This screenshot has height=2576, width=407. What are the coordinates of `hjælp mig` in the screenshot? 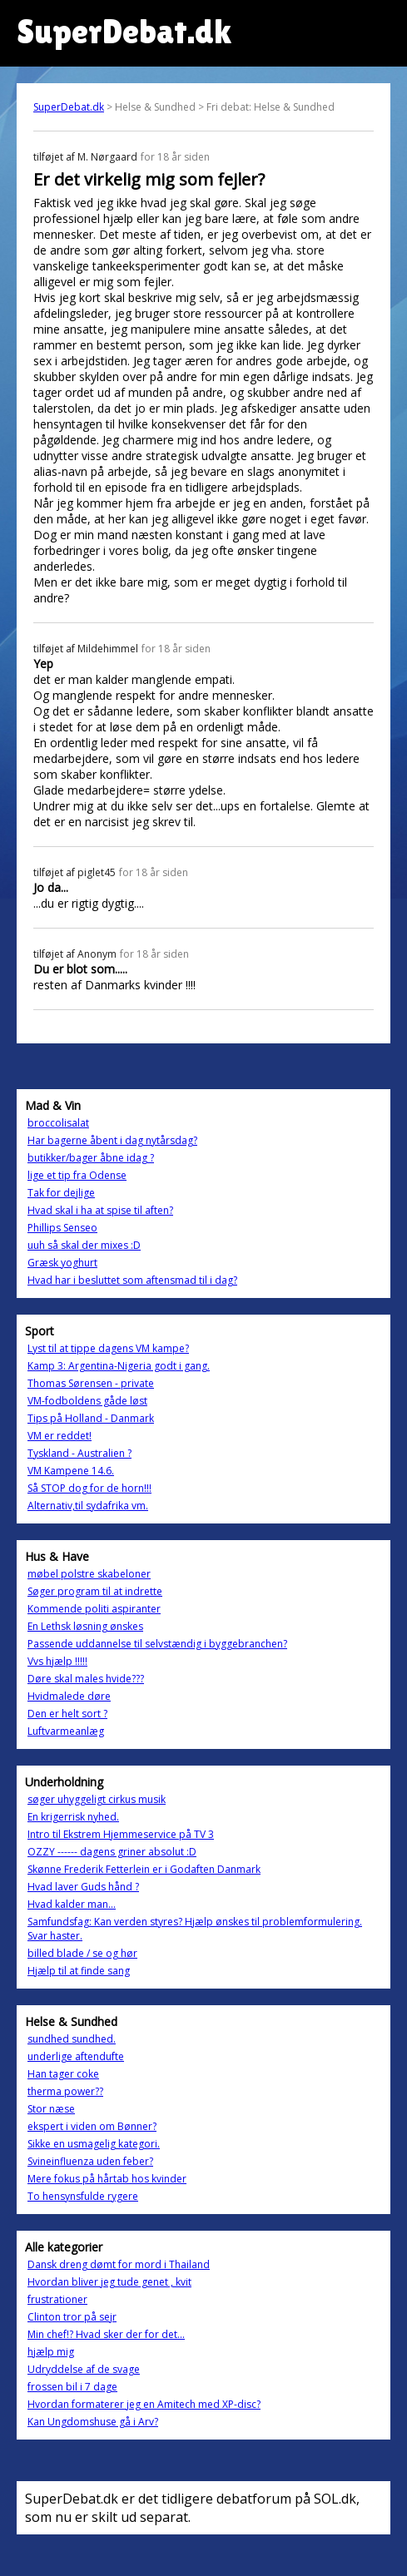 It's located at (50, 2352).